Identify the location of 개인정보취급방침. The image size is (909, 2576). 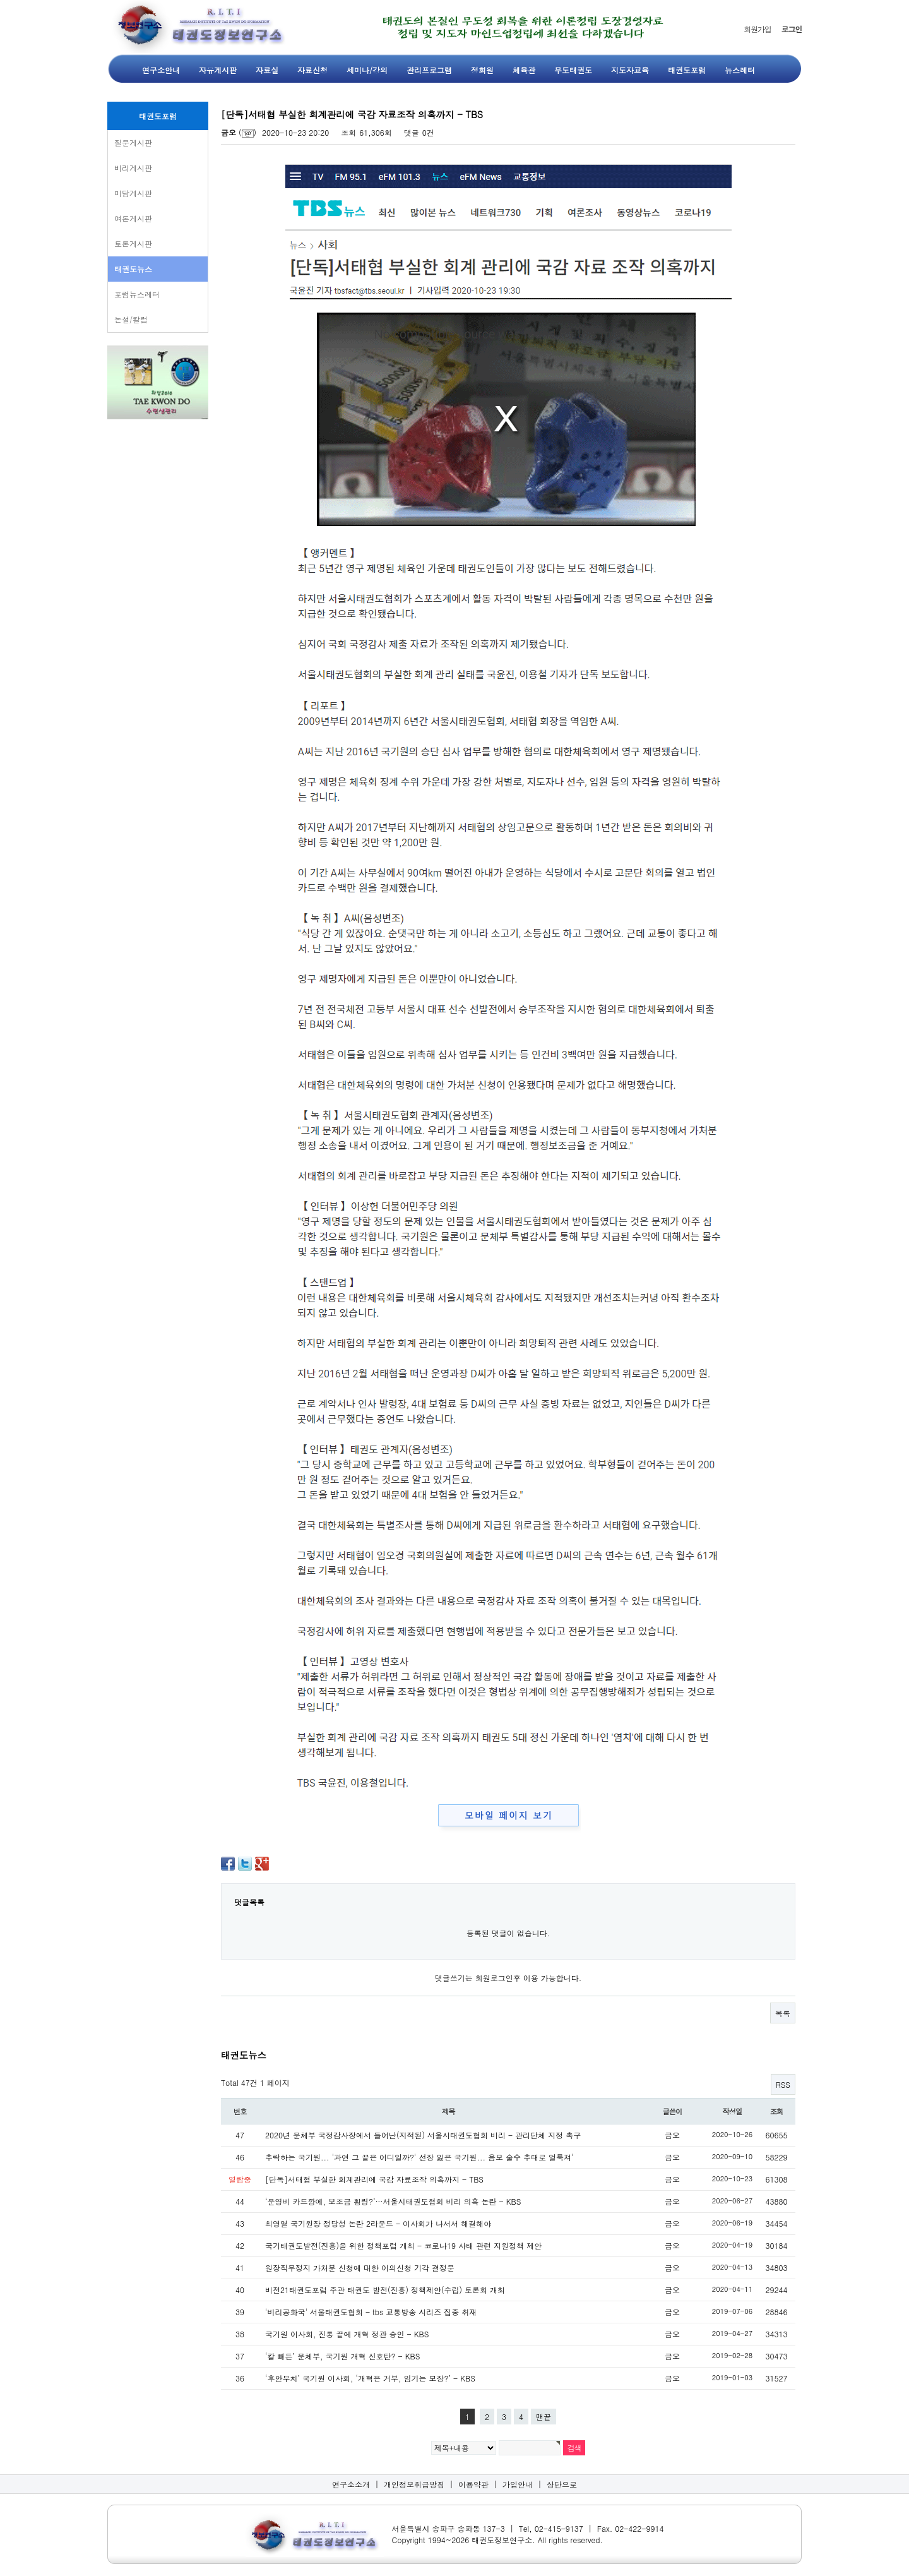
(414, 2484).